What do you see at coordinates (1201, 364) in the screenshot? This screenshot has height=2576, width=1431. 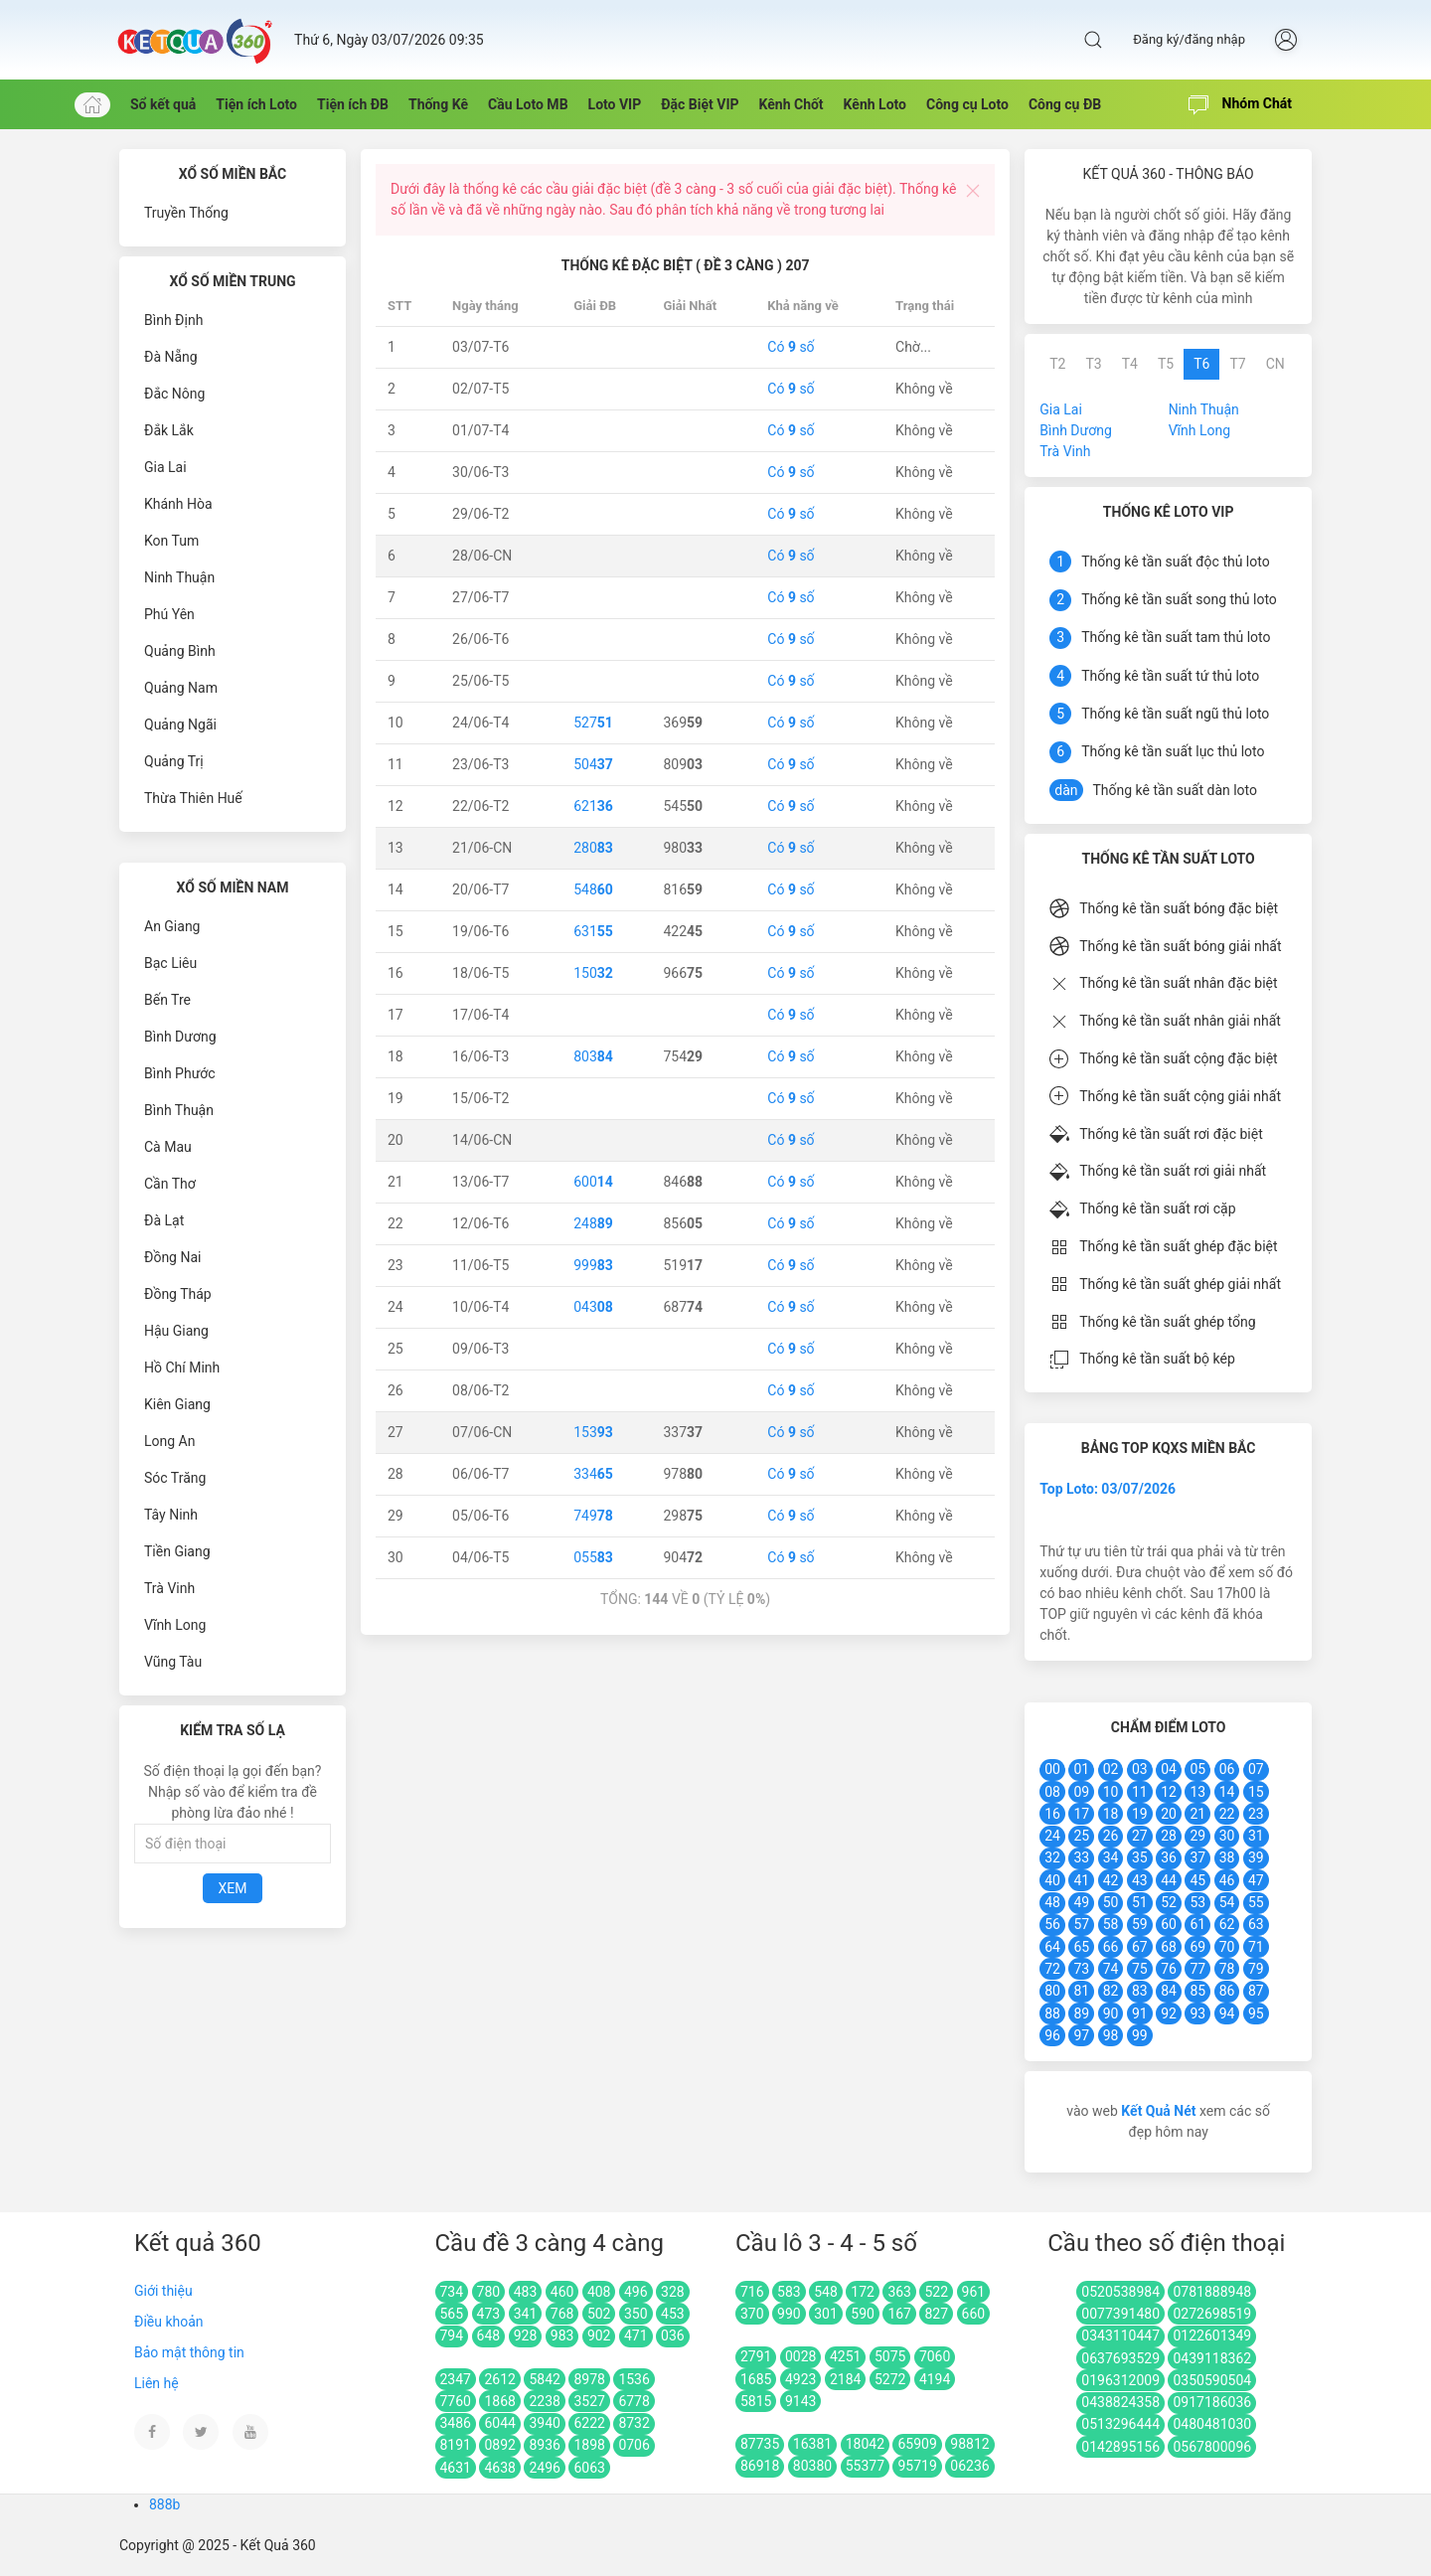 I see `T6` at bounding box center [1201, 364].